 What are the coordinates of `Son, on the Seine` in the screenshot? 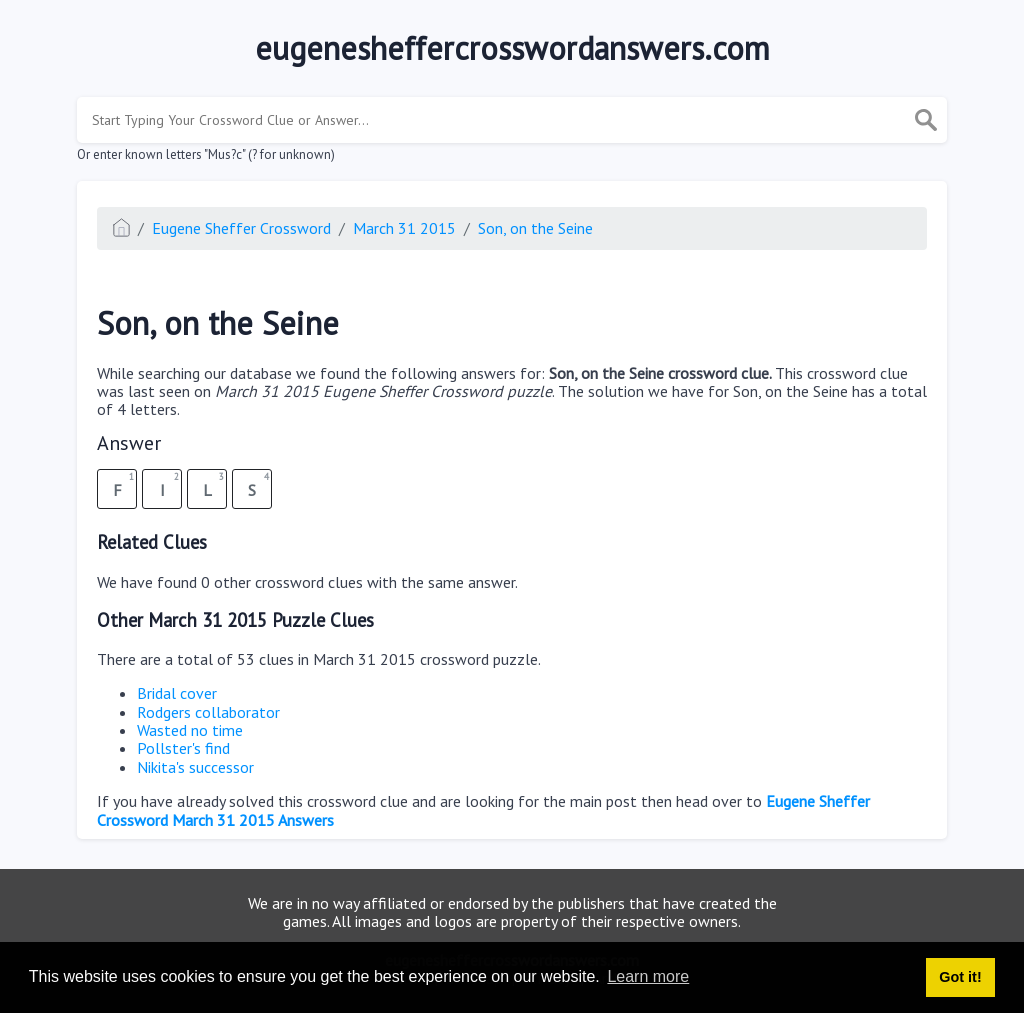 It's located at (535, 228).